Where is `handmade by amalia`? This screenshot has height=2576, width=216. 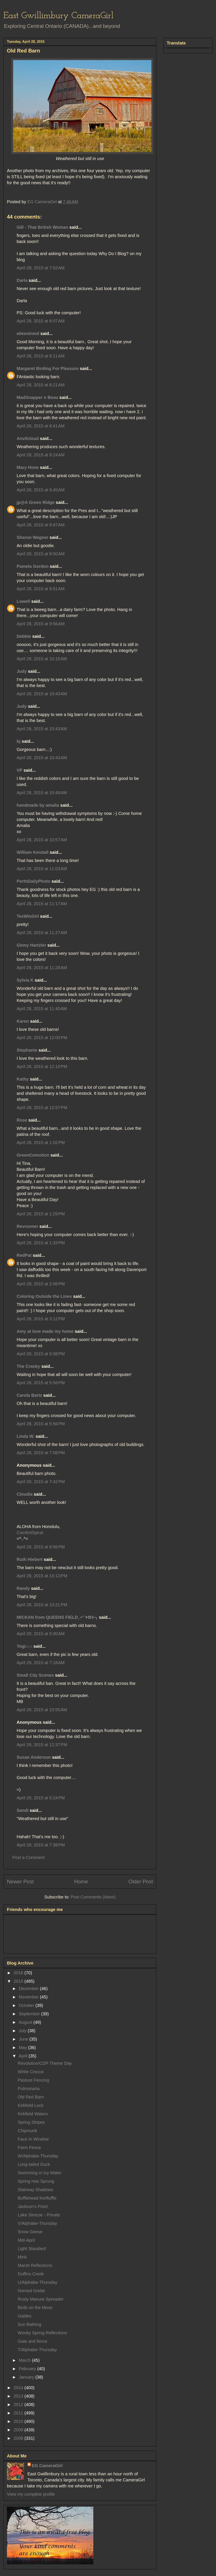 handmade by amalia is located at coordinates (38, 805).